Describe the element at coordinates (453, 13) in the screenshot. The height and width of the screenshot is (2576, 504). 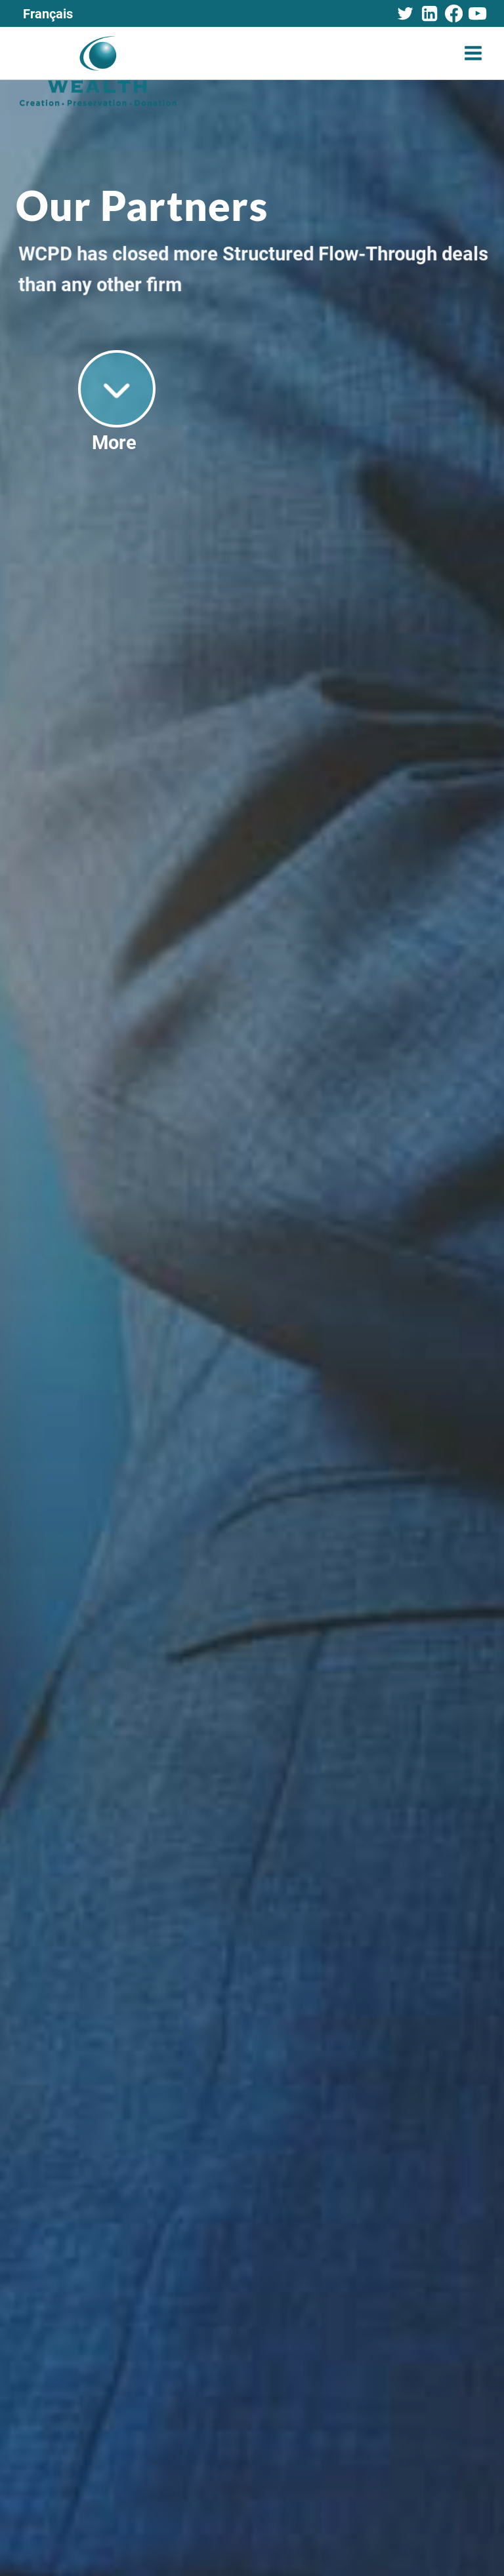
I see `[Facebook]` at that location.